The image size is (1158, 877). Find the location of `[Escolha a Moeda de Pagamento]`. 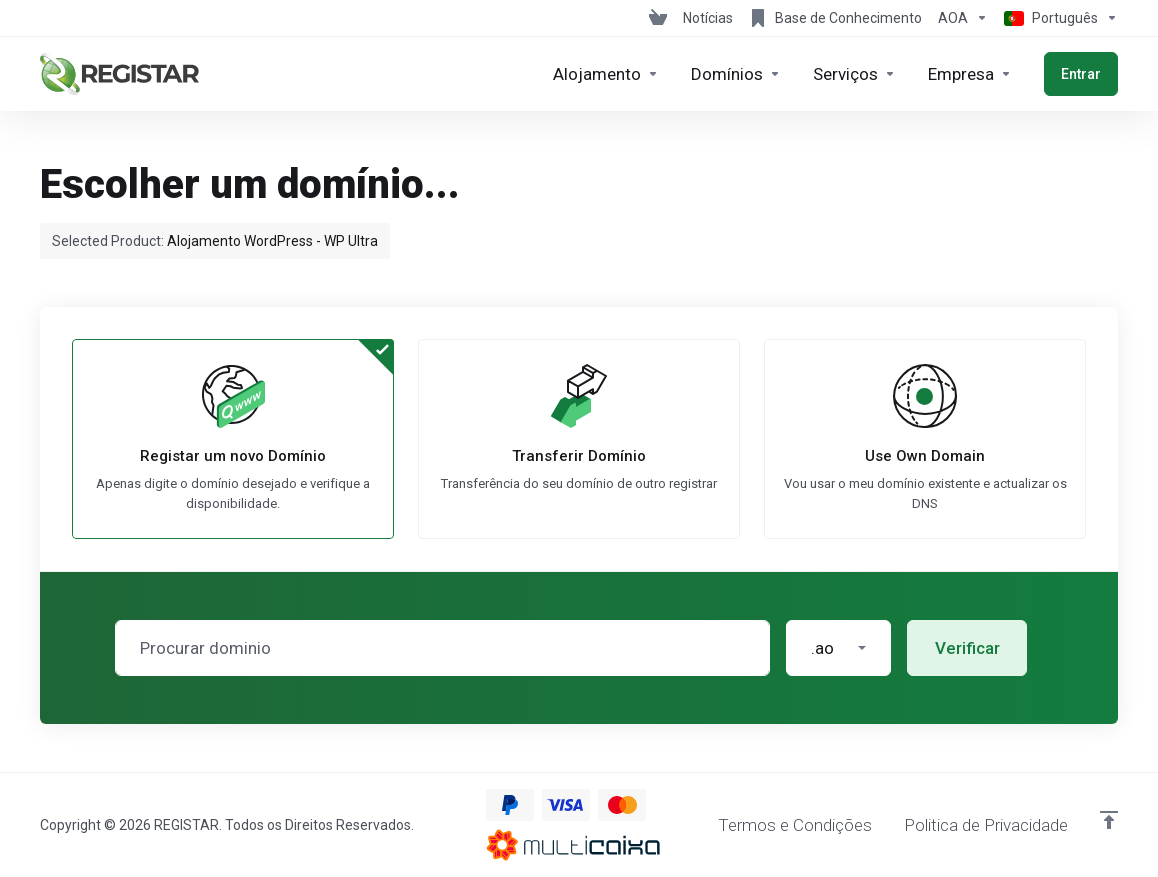

[Escolha a Moeda de Pagamento] is located at coordinates (963, 18).